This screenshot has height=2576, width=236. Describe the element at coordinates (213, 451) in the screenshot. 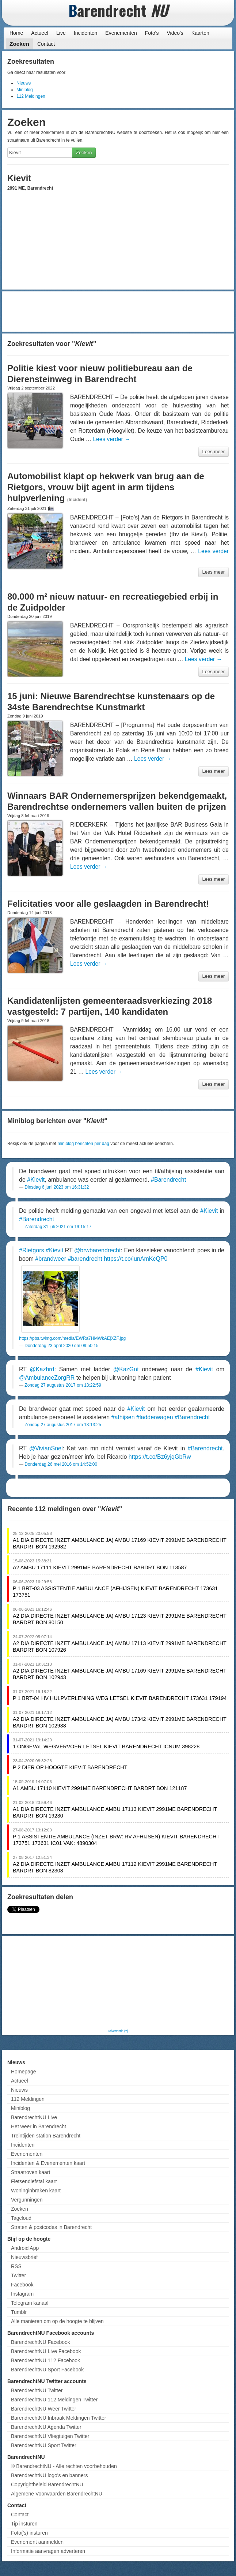

I see `Lees meer` at that location.